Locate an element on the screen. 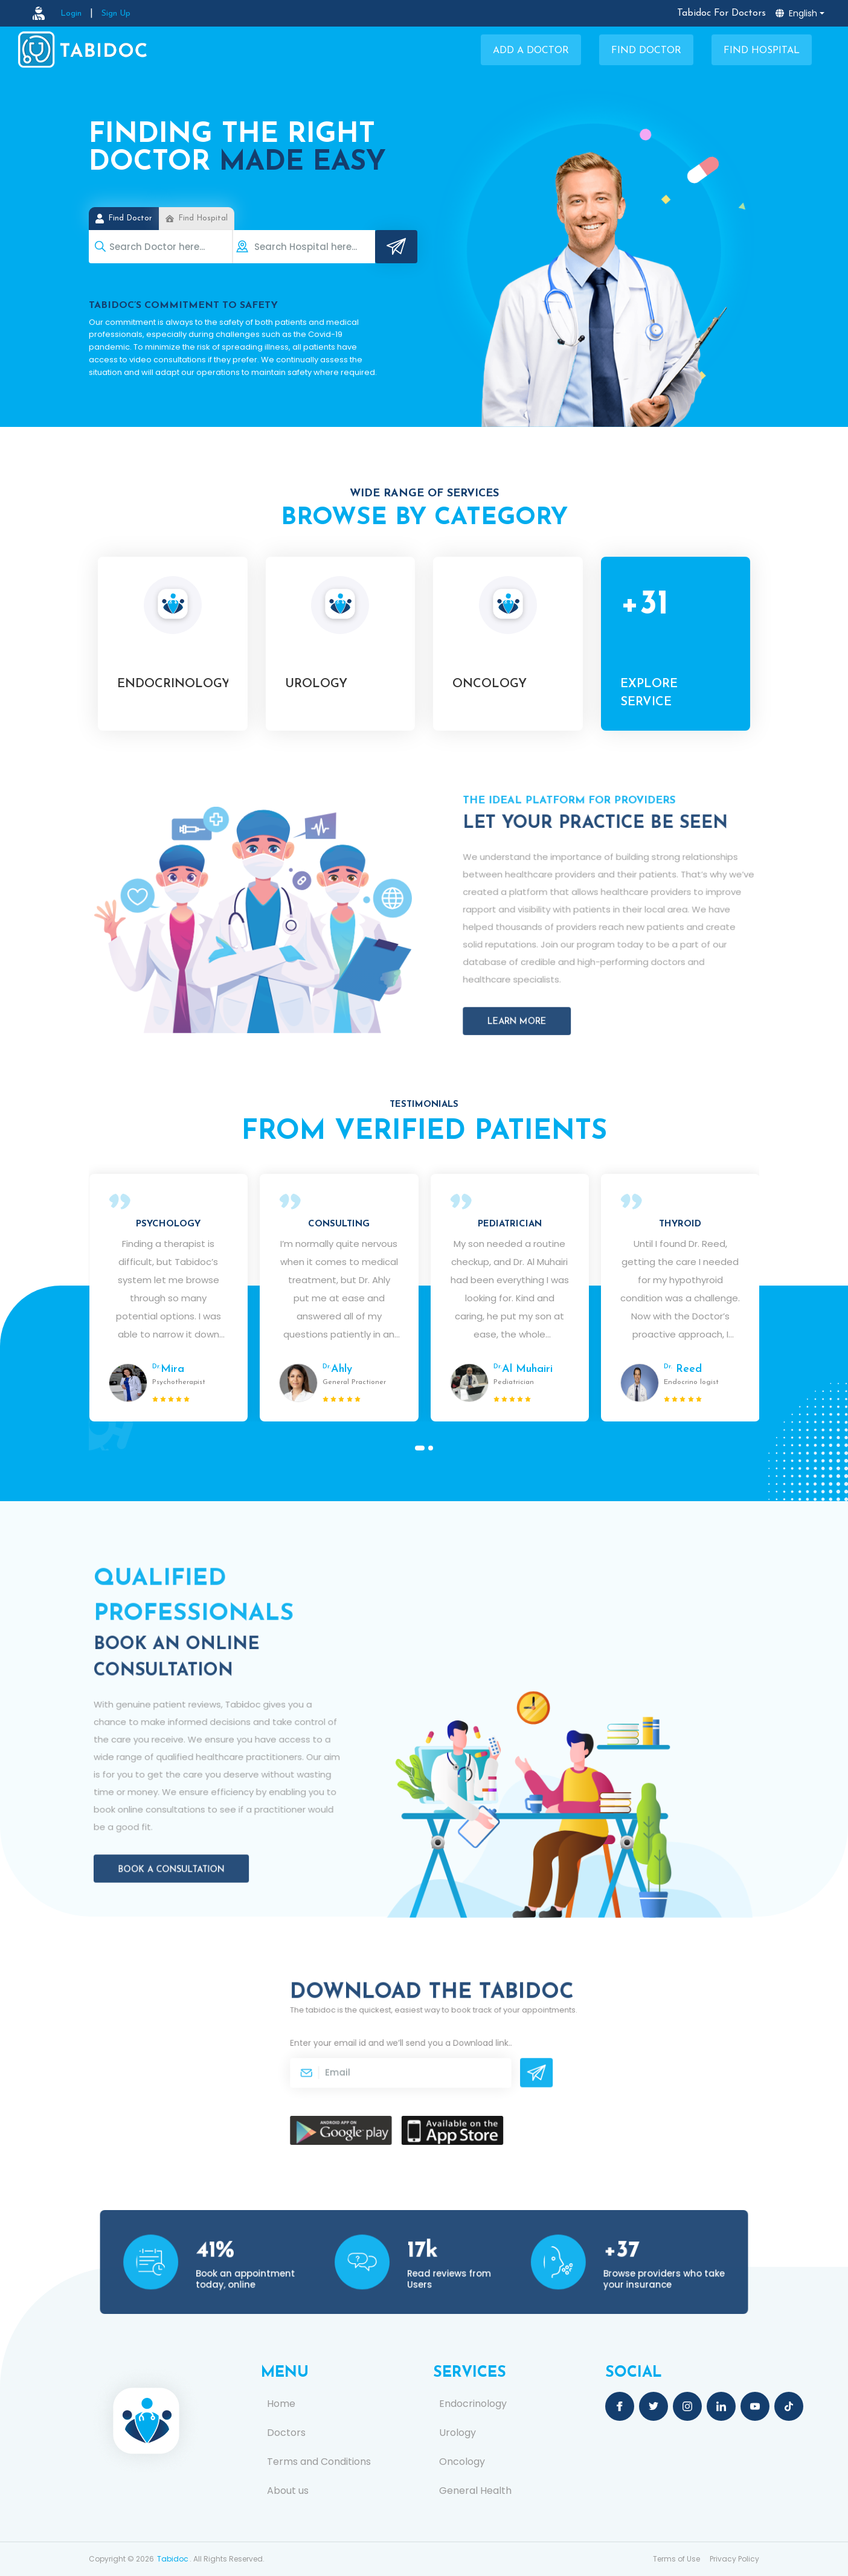  Oncology is located at coordinates (462, 2462).